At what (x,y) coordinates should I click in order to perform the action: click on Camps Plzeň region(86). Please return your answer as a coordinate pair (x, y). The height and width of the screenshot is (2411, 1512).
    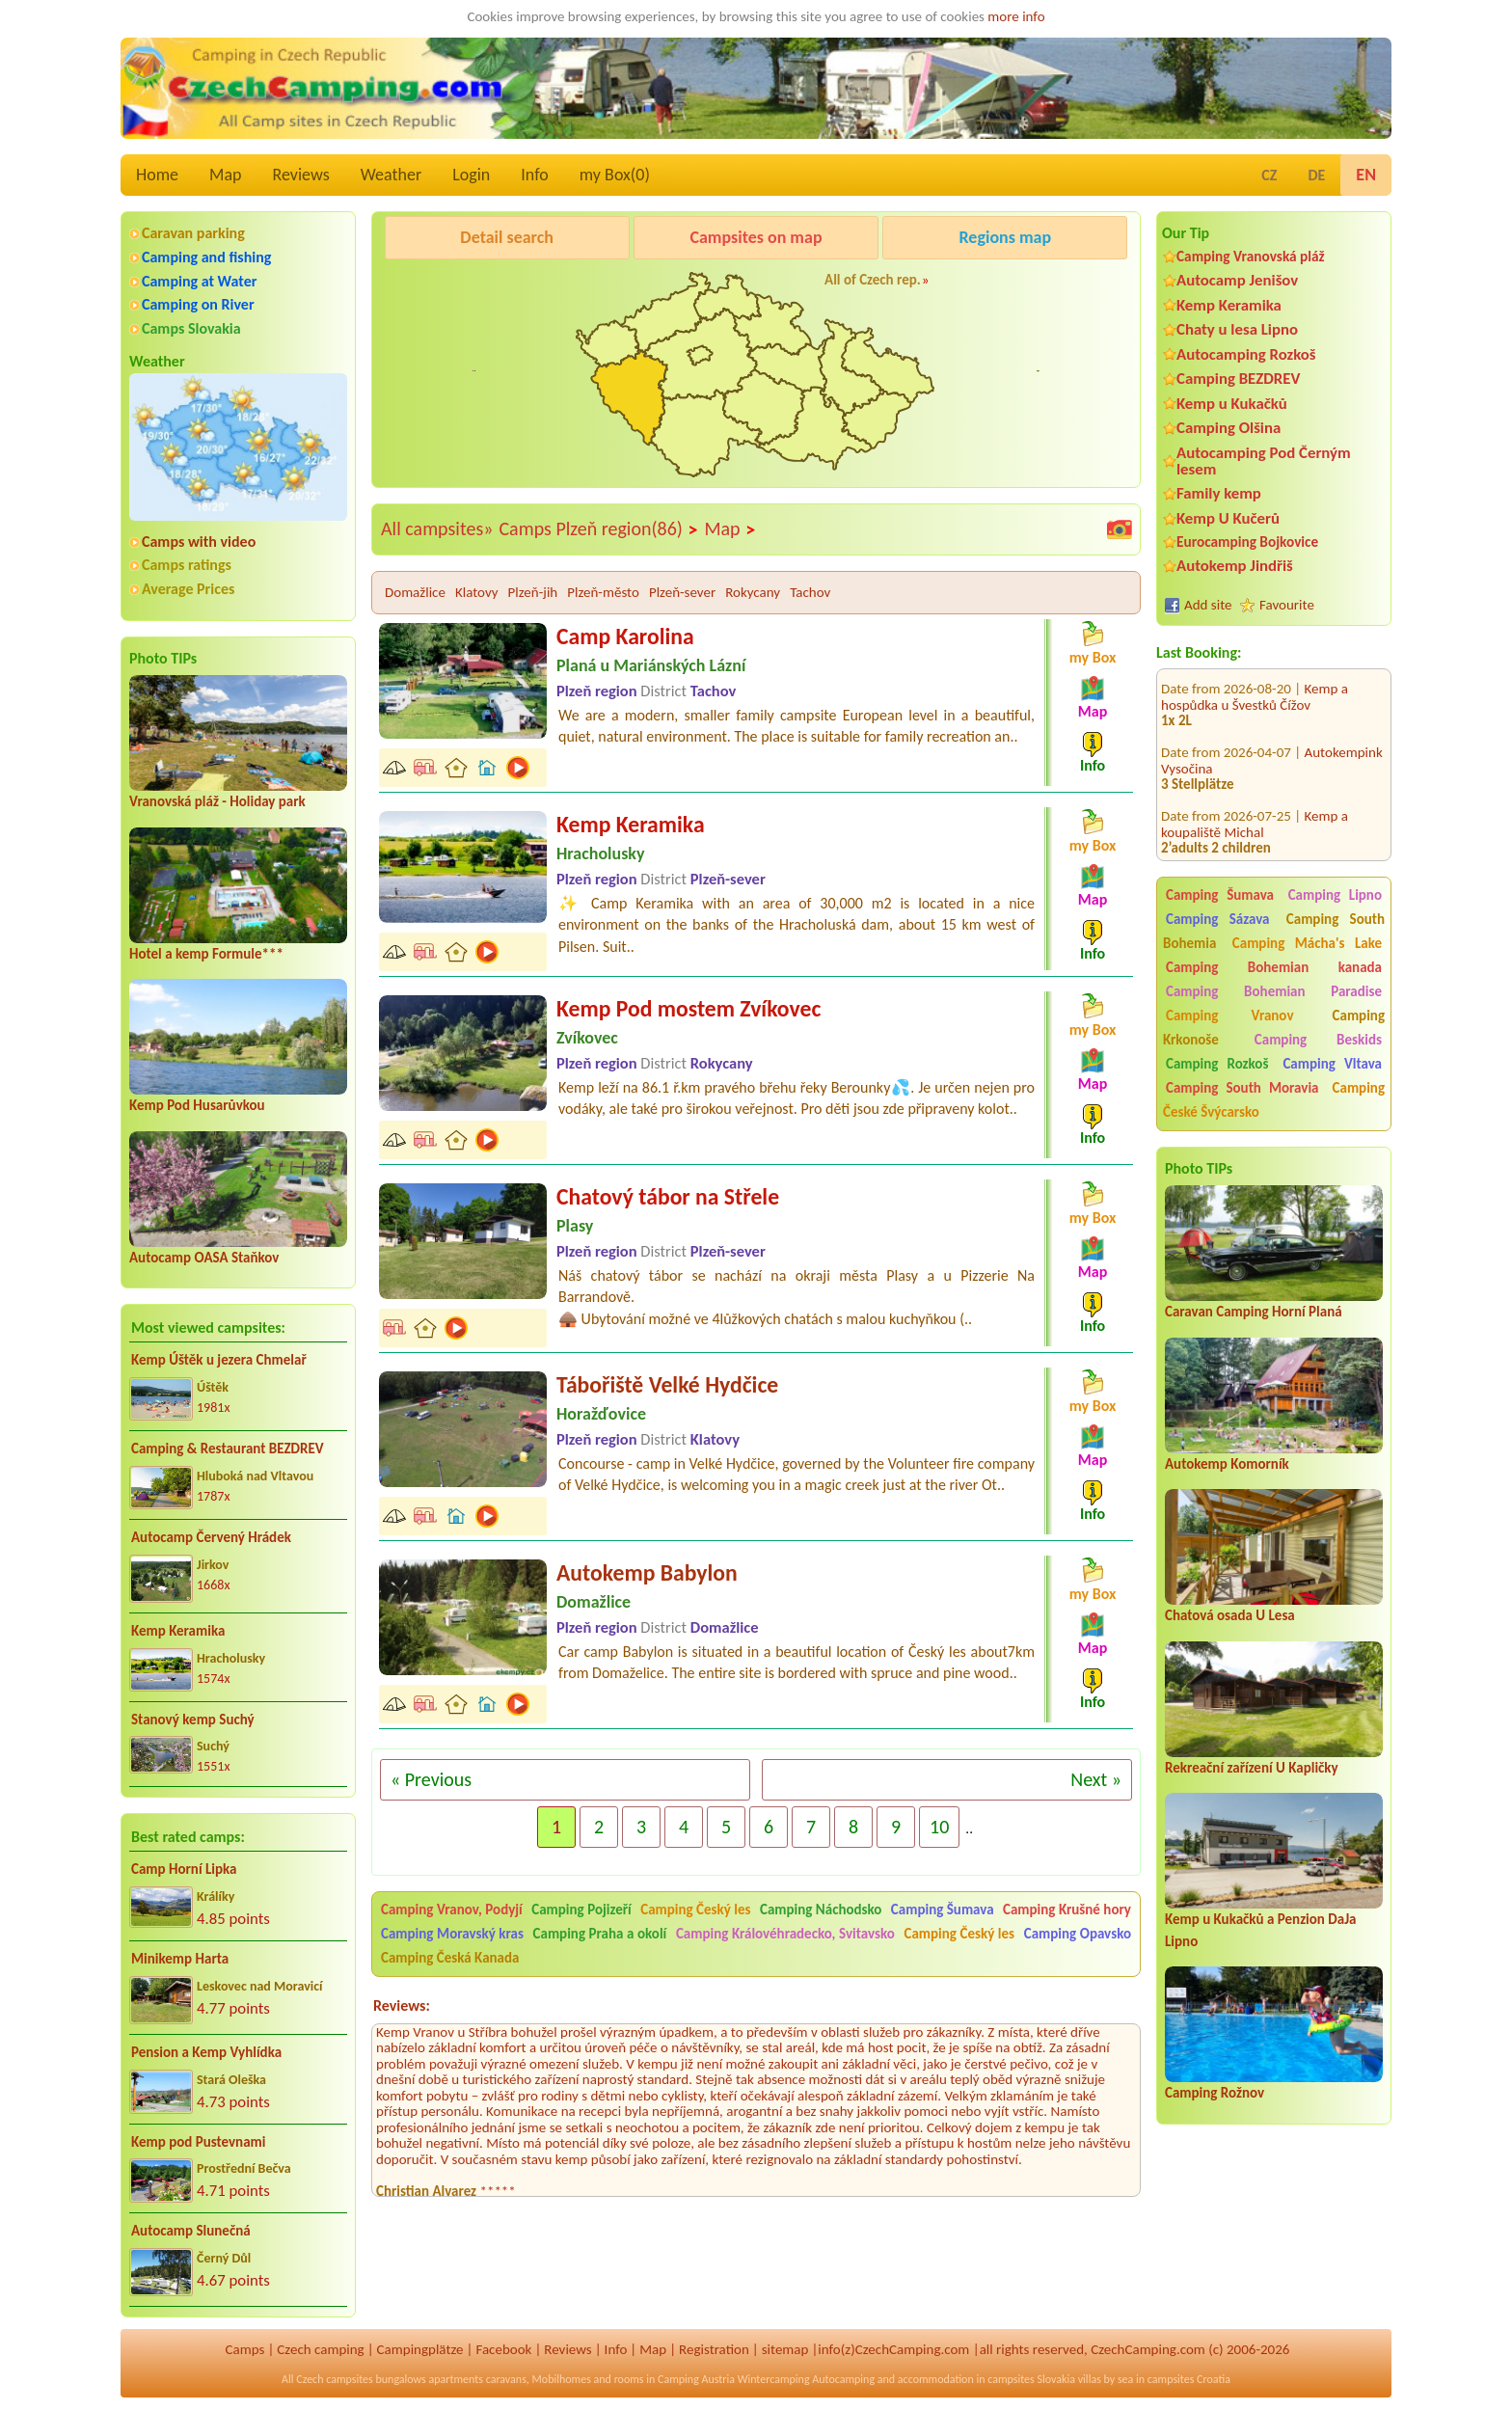
    Looking at the image, I should click on (598, 529).